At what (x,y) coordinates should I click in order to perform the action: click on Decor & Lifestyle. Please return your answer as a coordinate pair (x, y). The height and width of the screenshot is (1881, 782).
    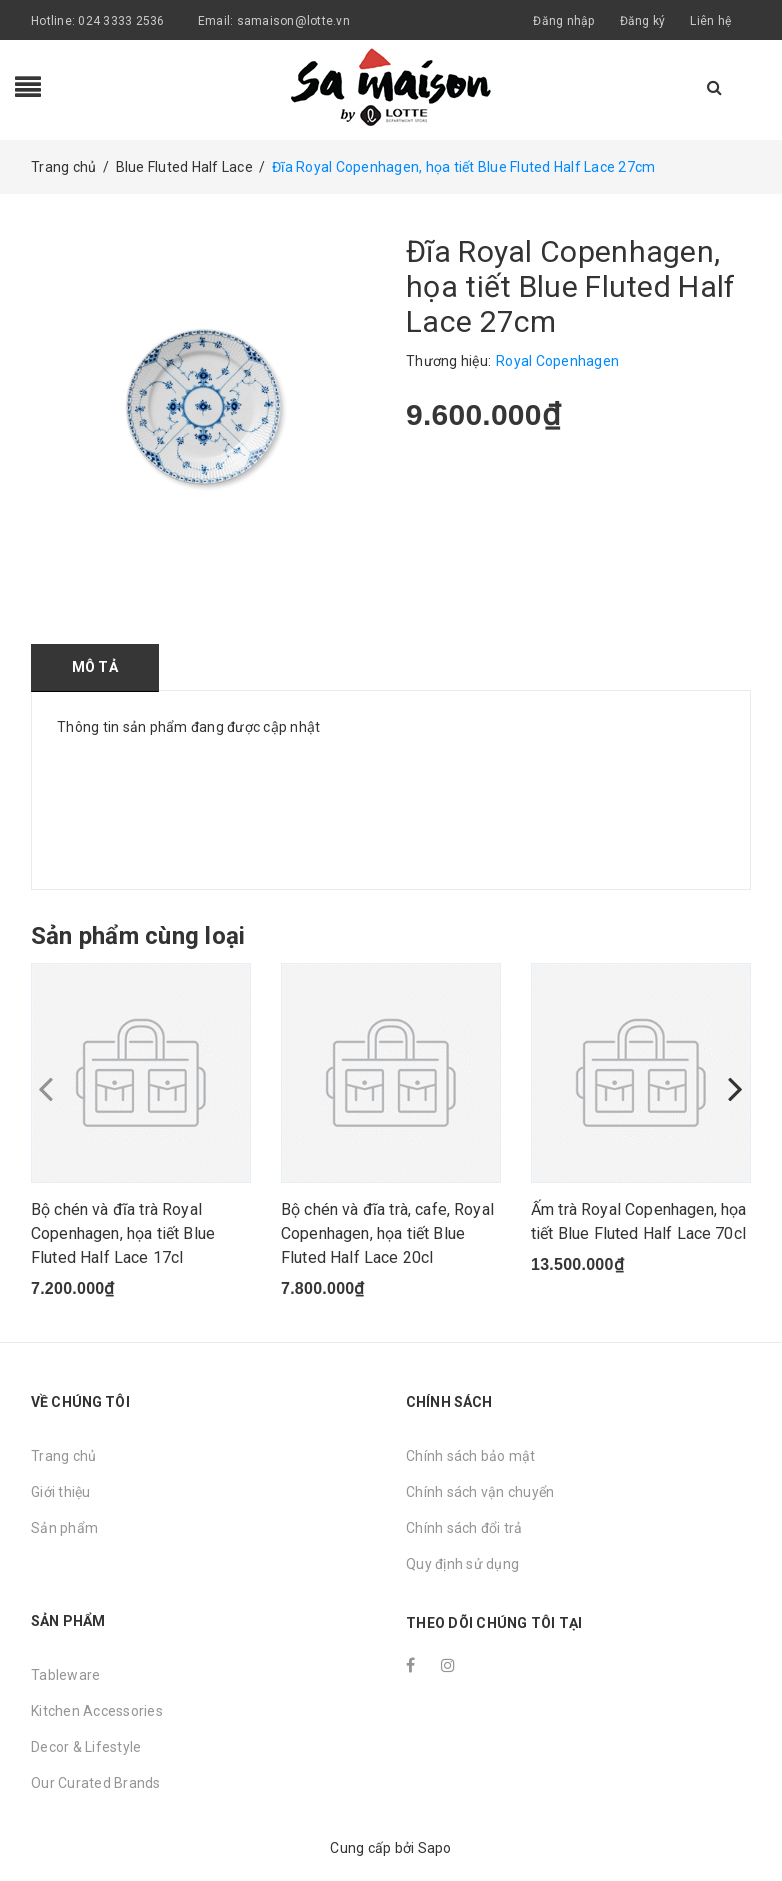
    Looking at the image, I should click on (86, 1747).